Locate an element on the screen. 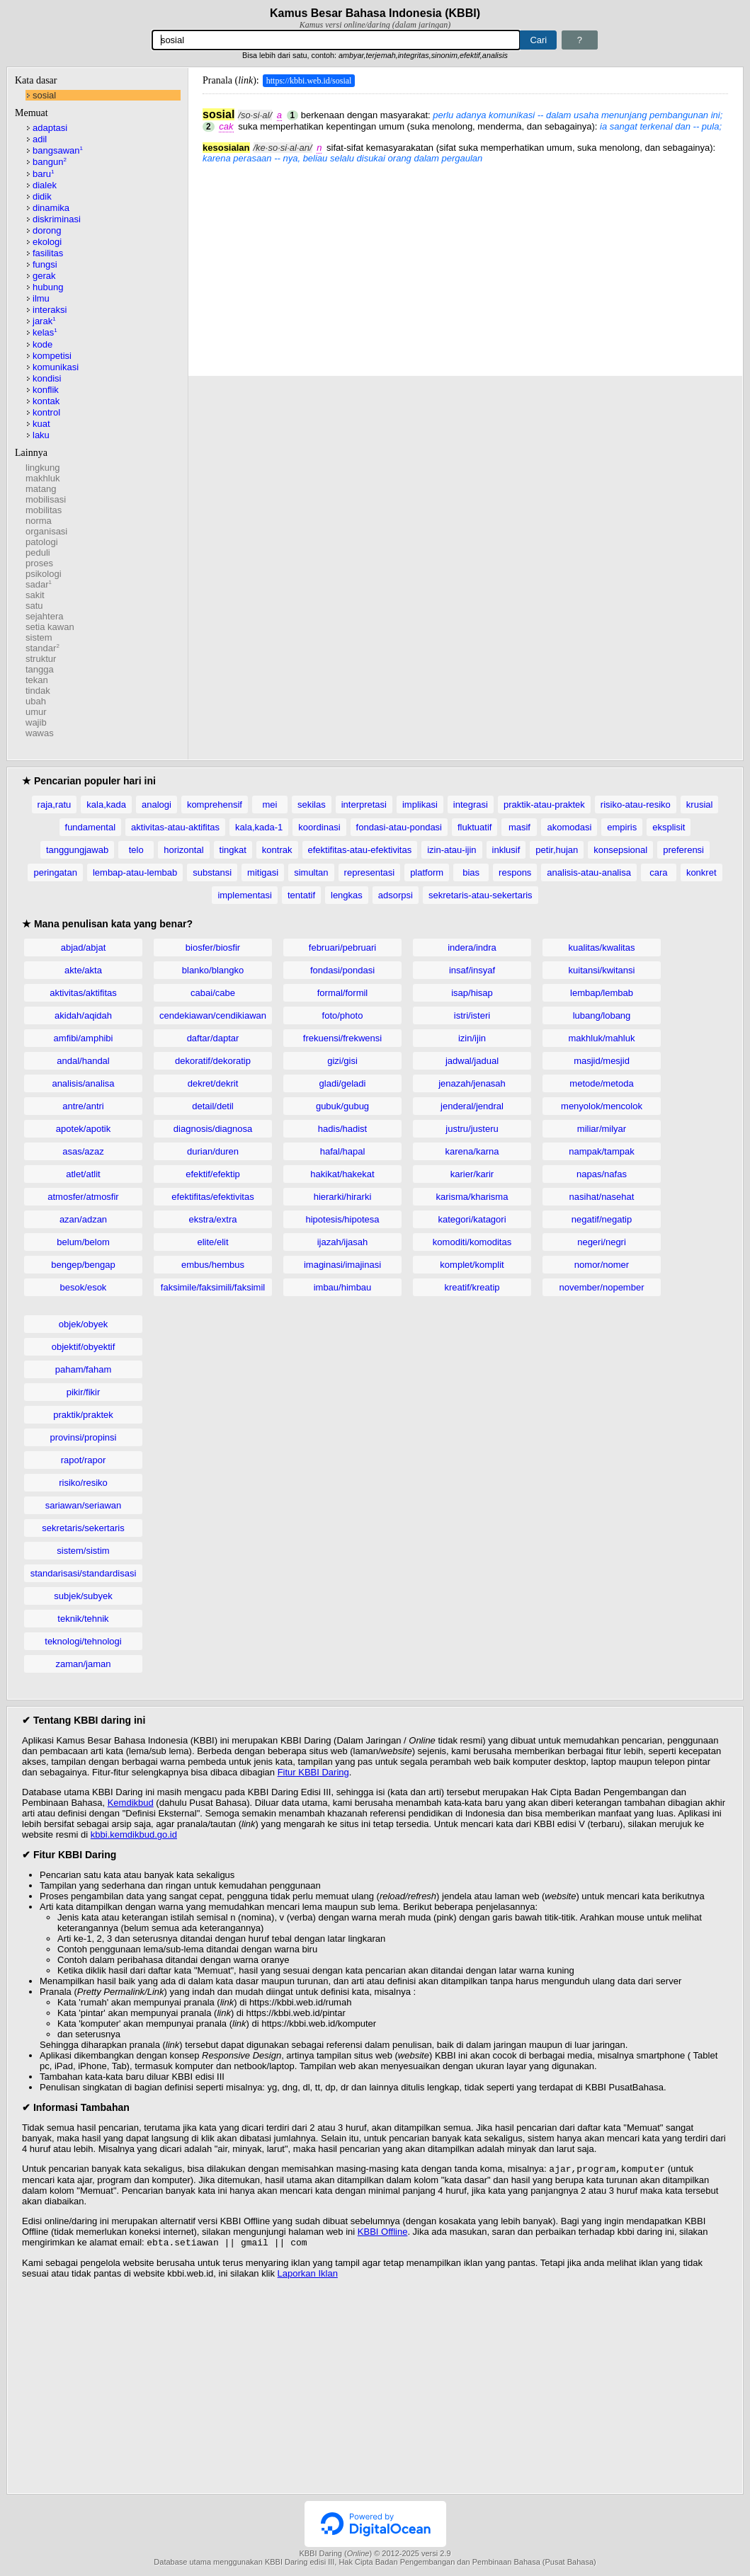 This screenshot has height=2576, width=750. interaksi is located at coordinates (50, 309).